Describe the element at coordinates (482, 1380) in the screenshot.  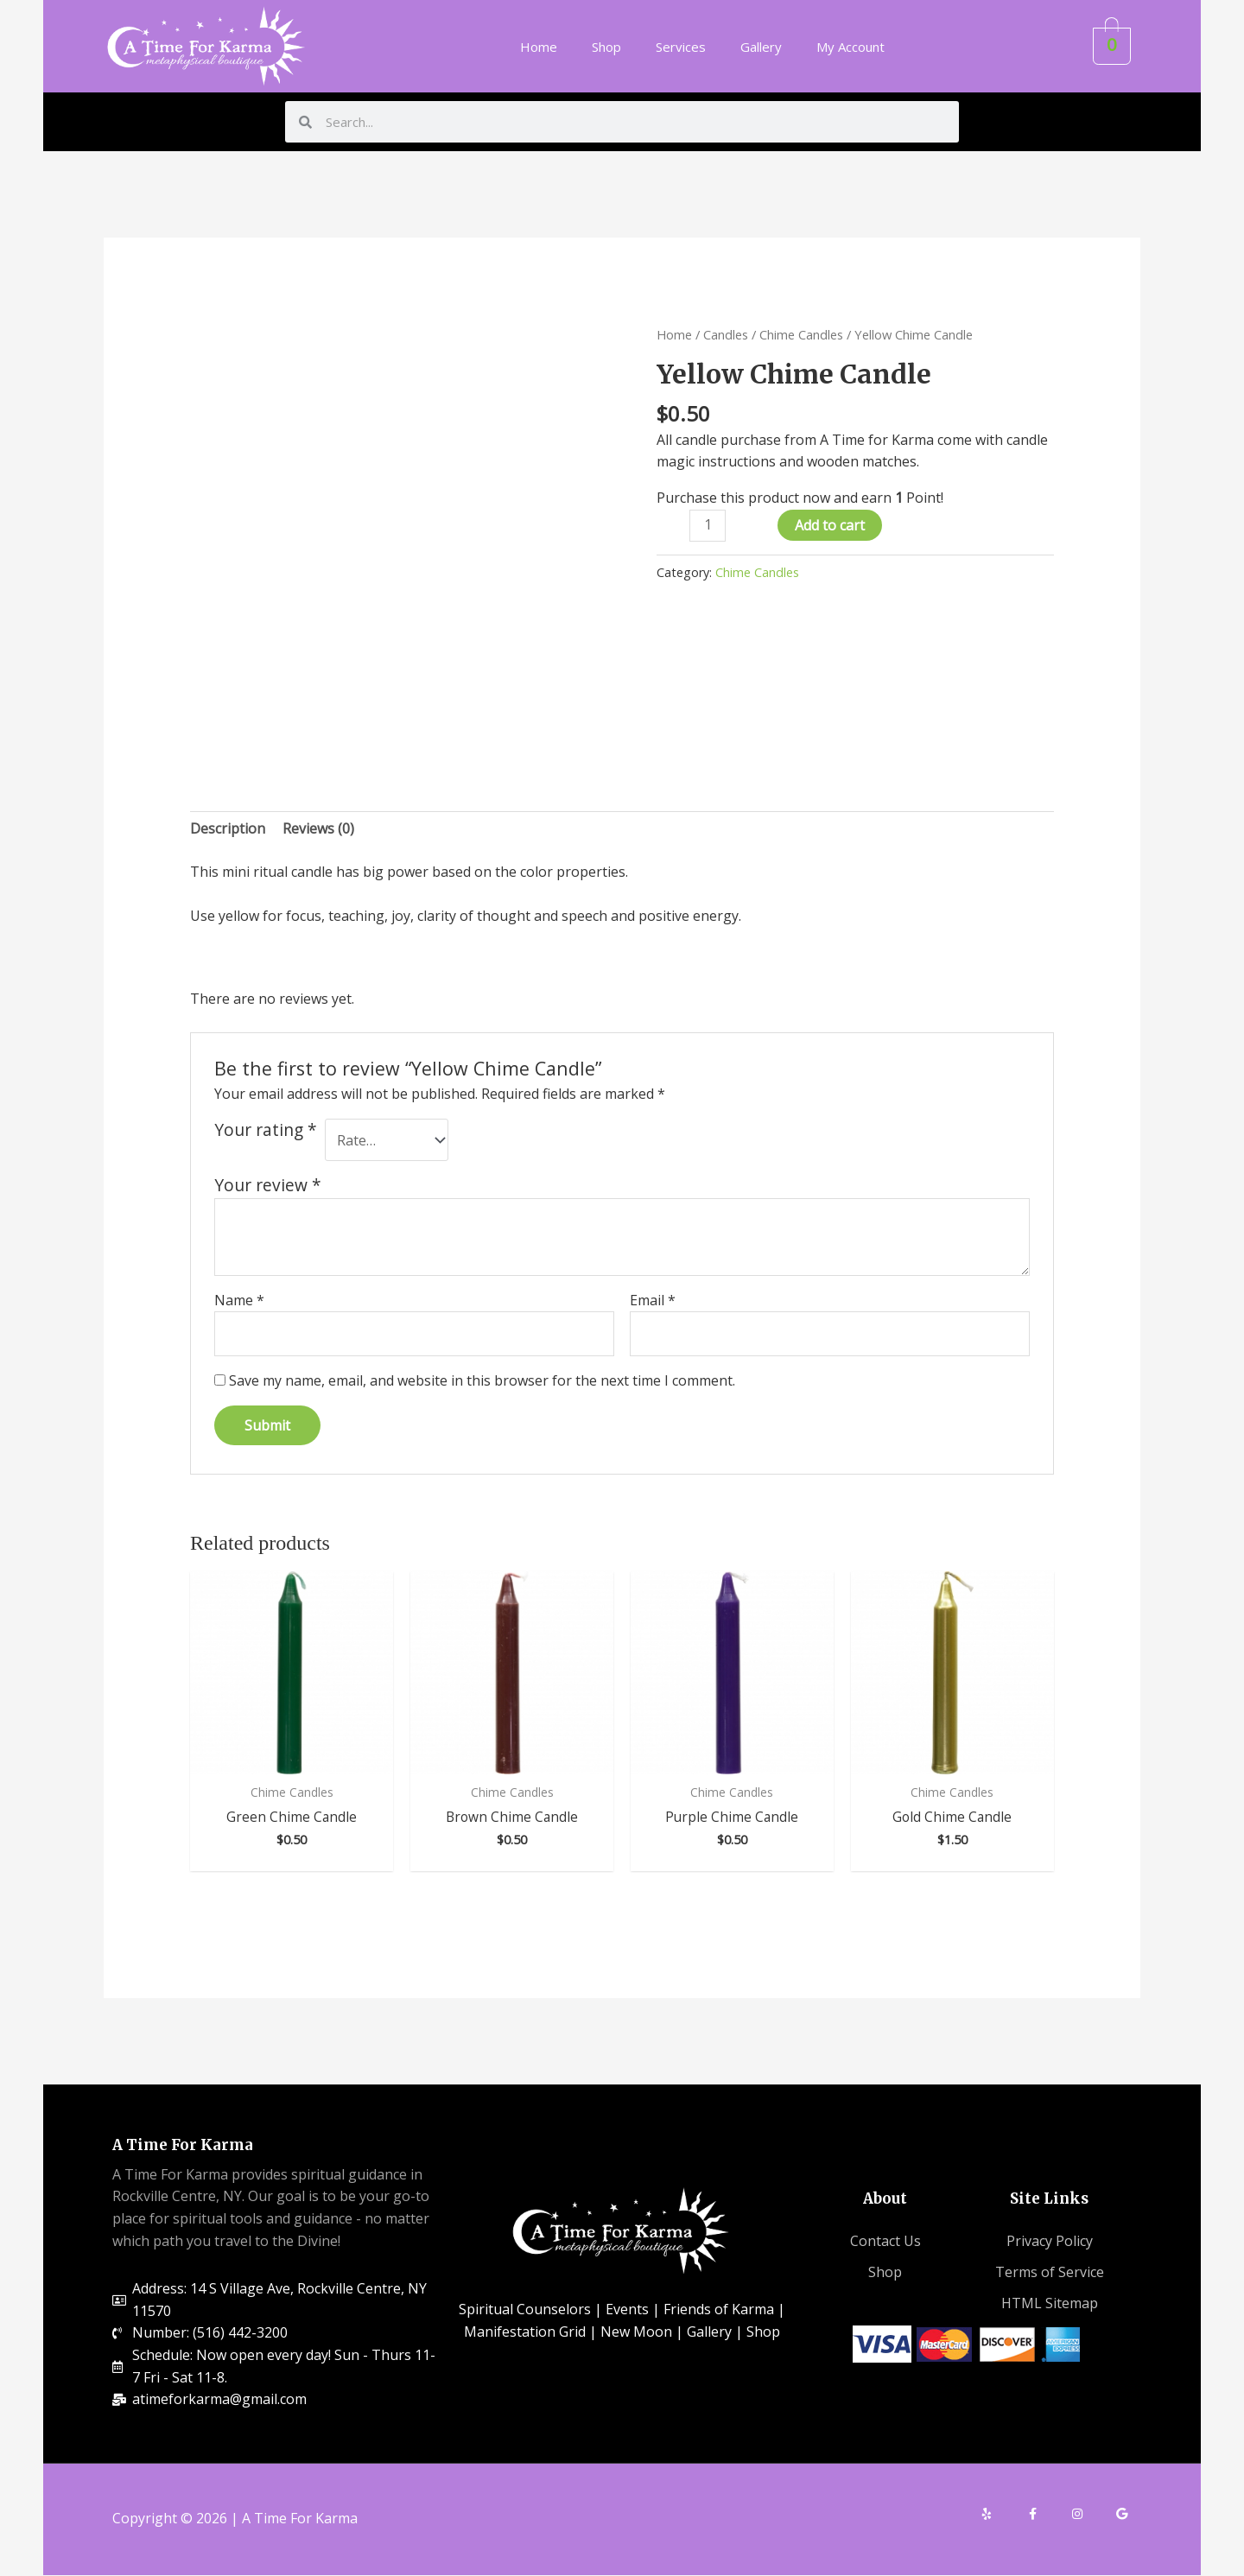
I see `Save my name, email, and website in this browser for the next time I comment.` at that location.